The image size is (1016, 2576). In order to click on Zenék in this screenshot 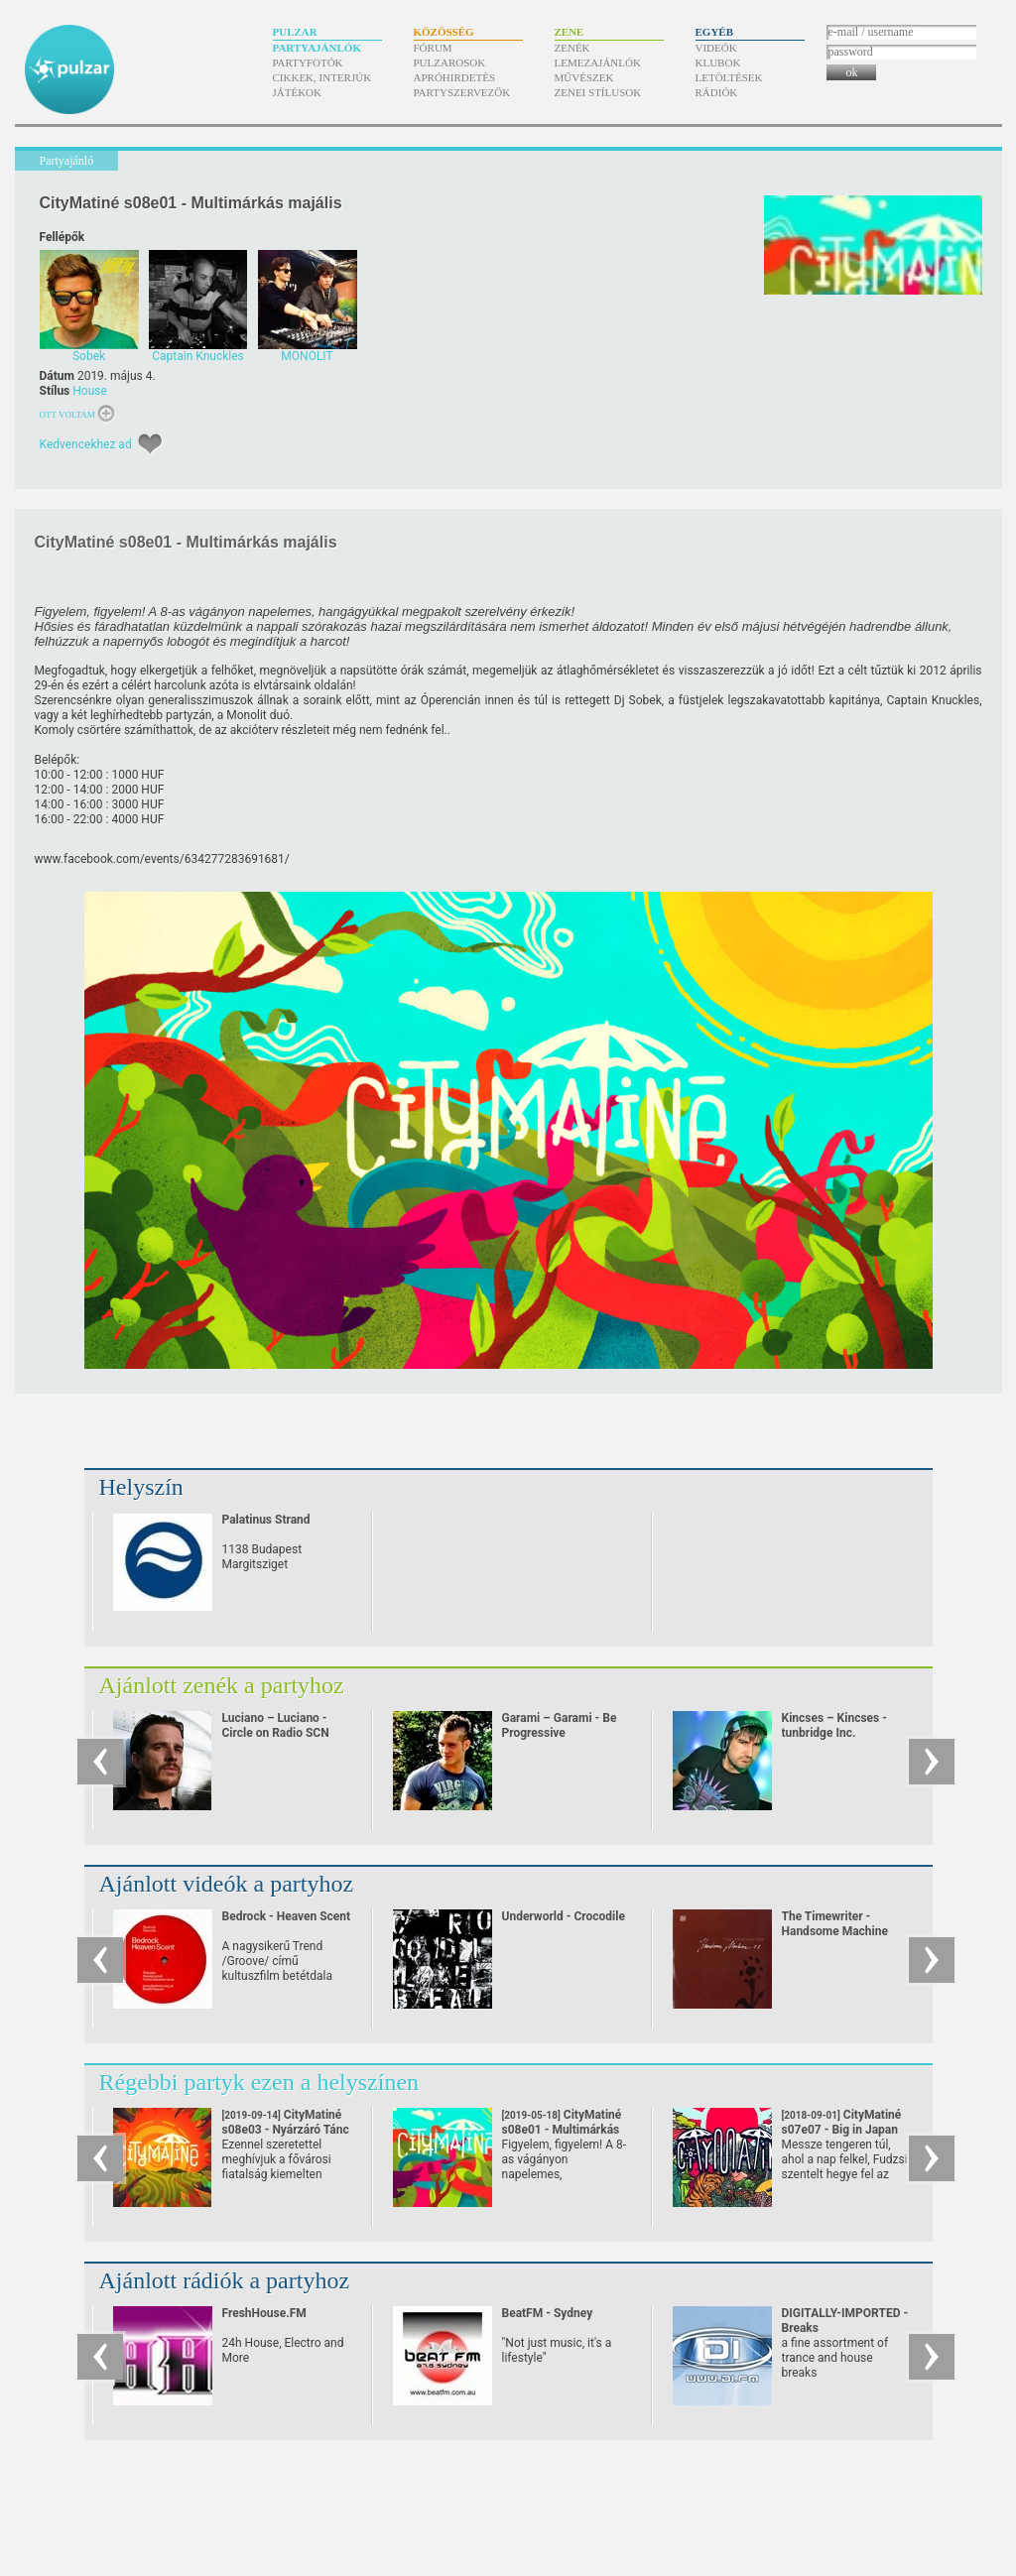, I will do `click(572, 48)`.